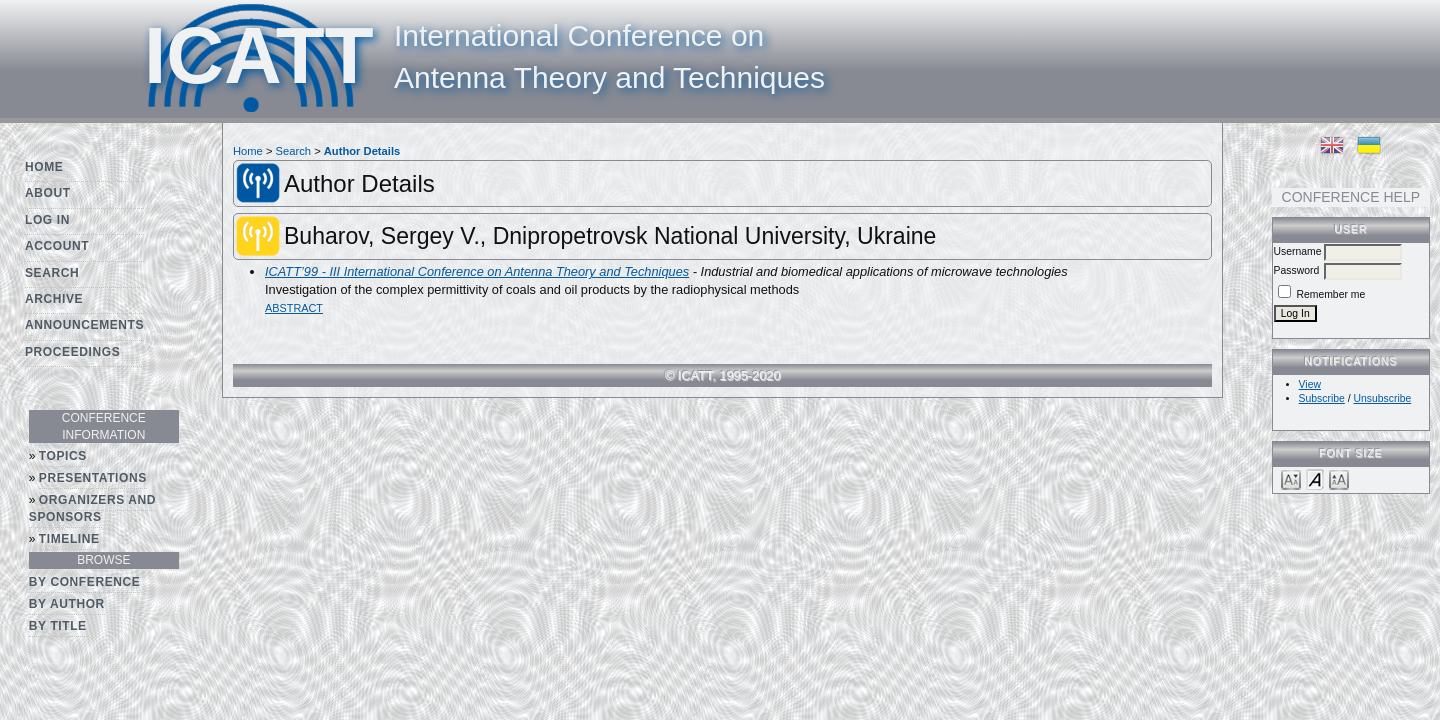 The image size is (1440, 720). I want to click on Make font size larger, so click(1339, 478).